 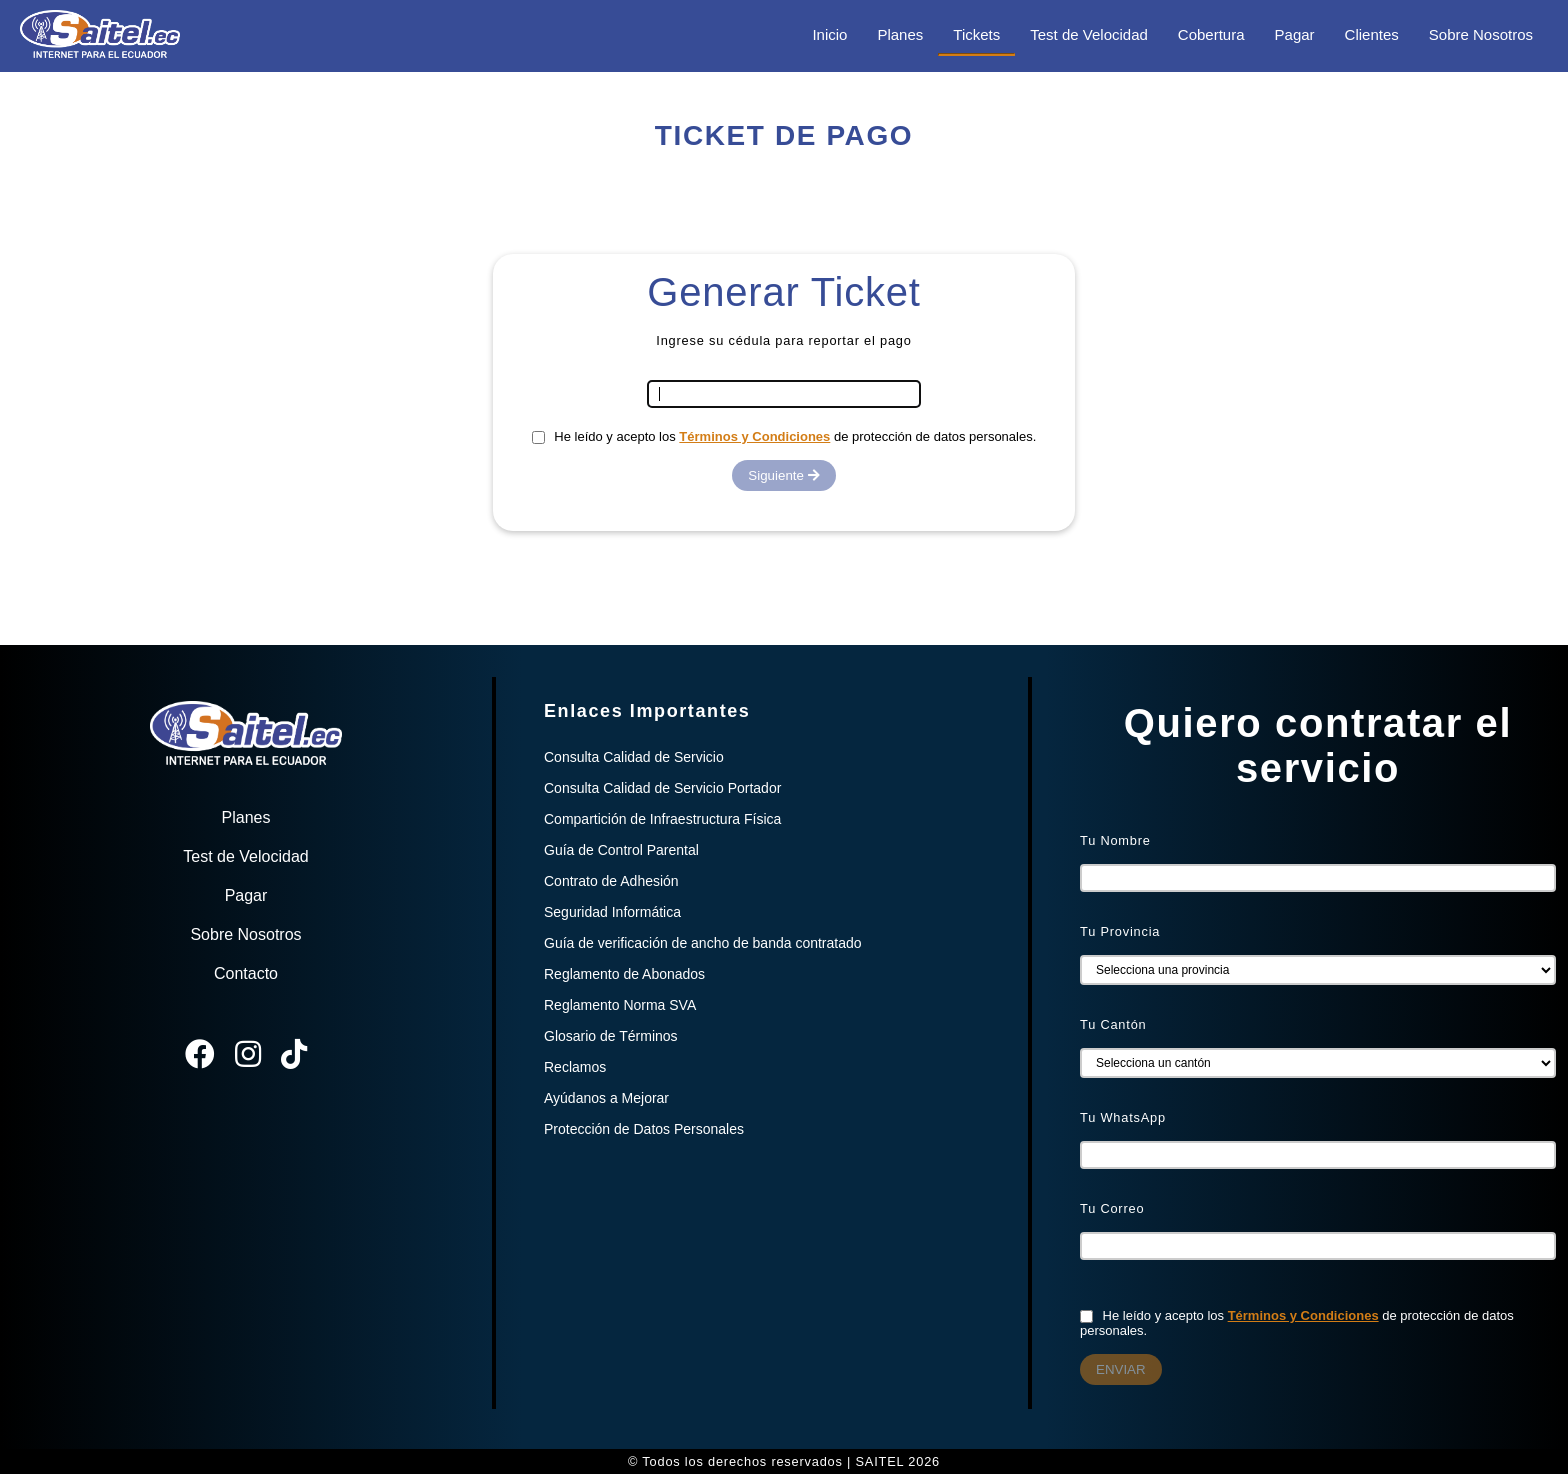 I want to click on Seguridad Informática, so click(x=612, y=912).